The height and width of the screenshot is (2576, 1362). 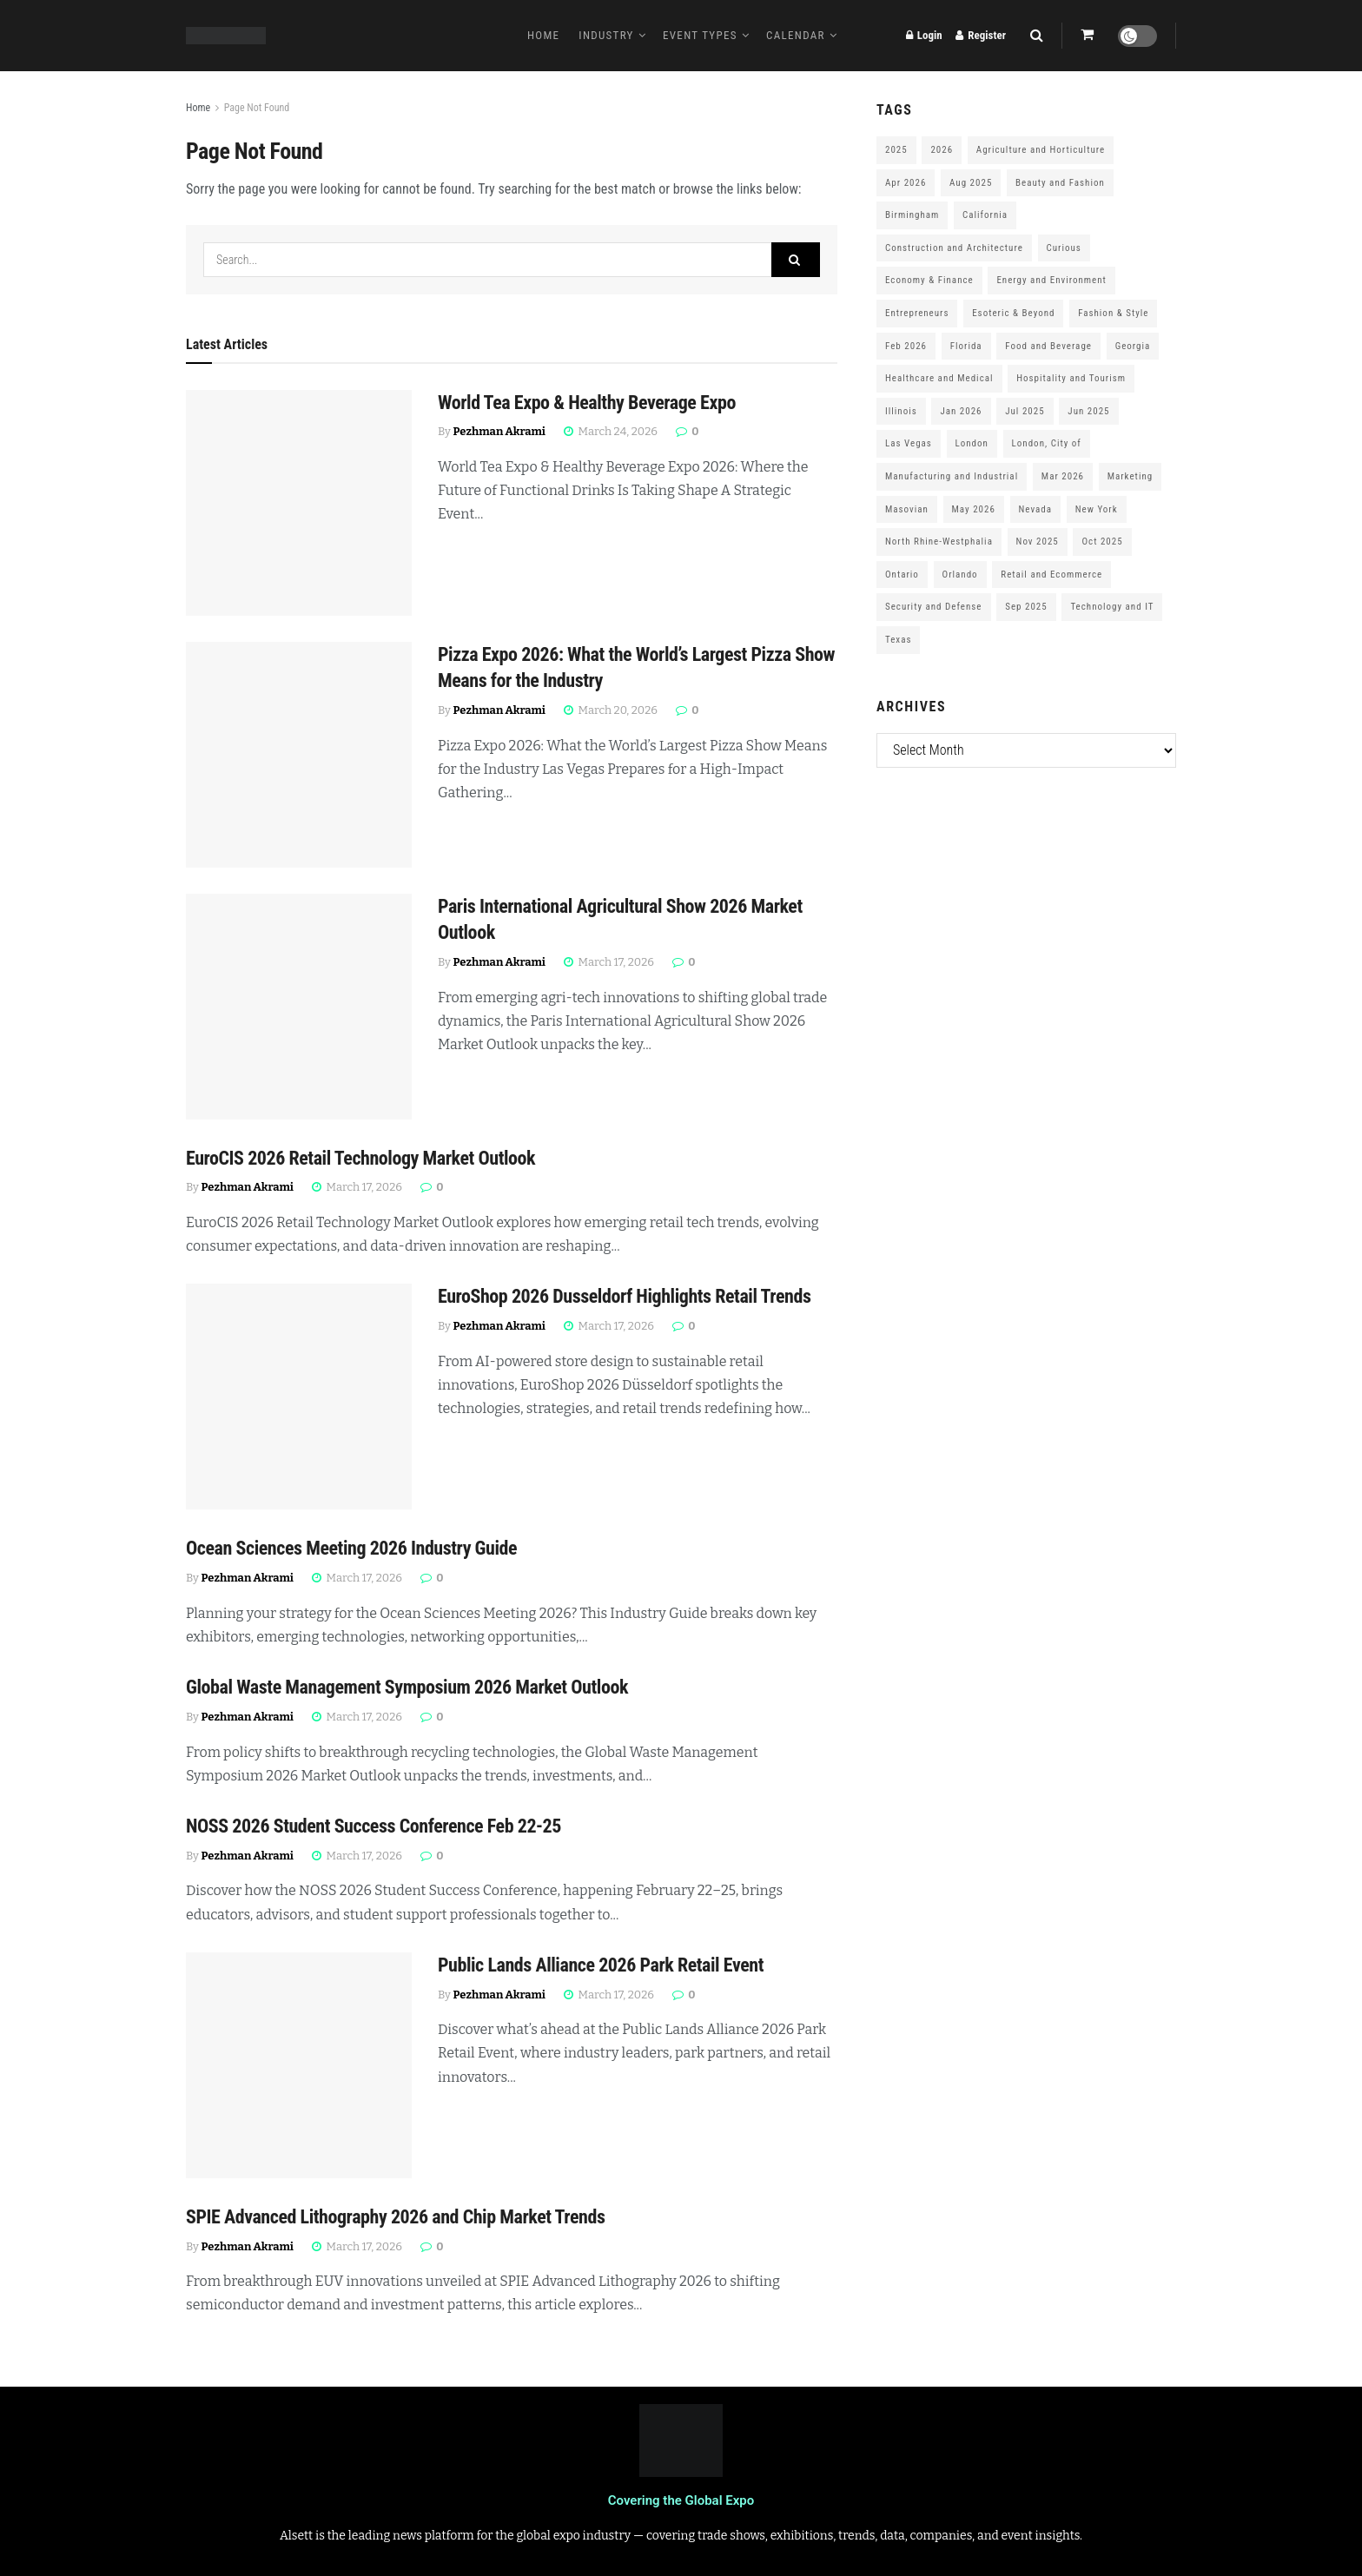 I want to click on London [London (247 items)], so click(x=971, y=443).